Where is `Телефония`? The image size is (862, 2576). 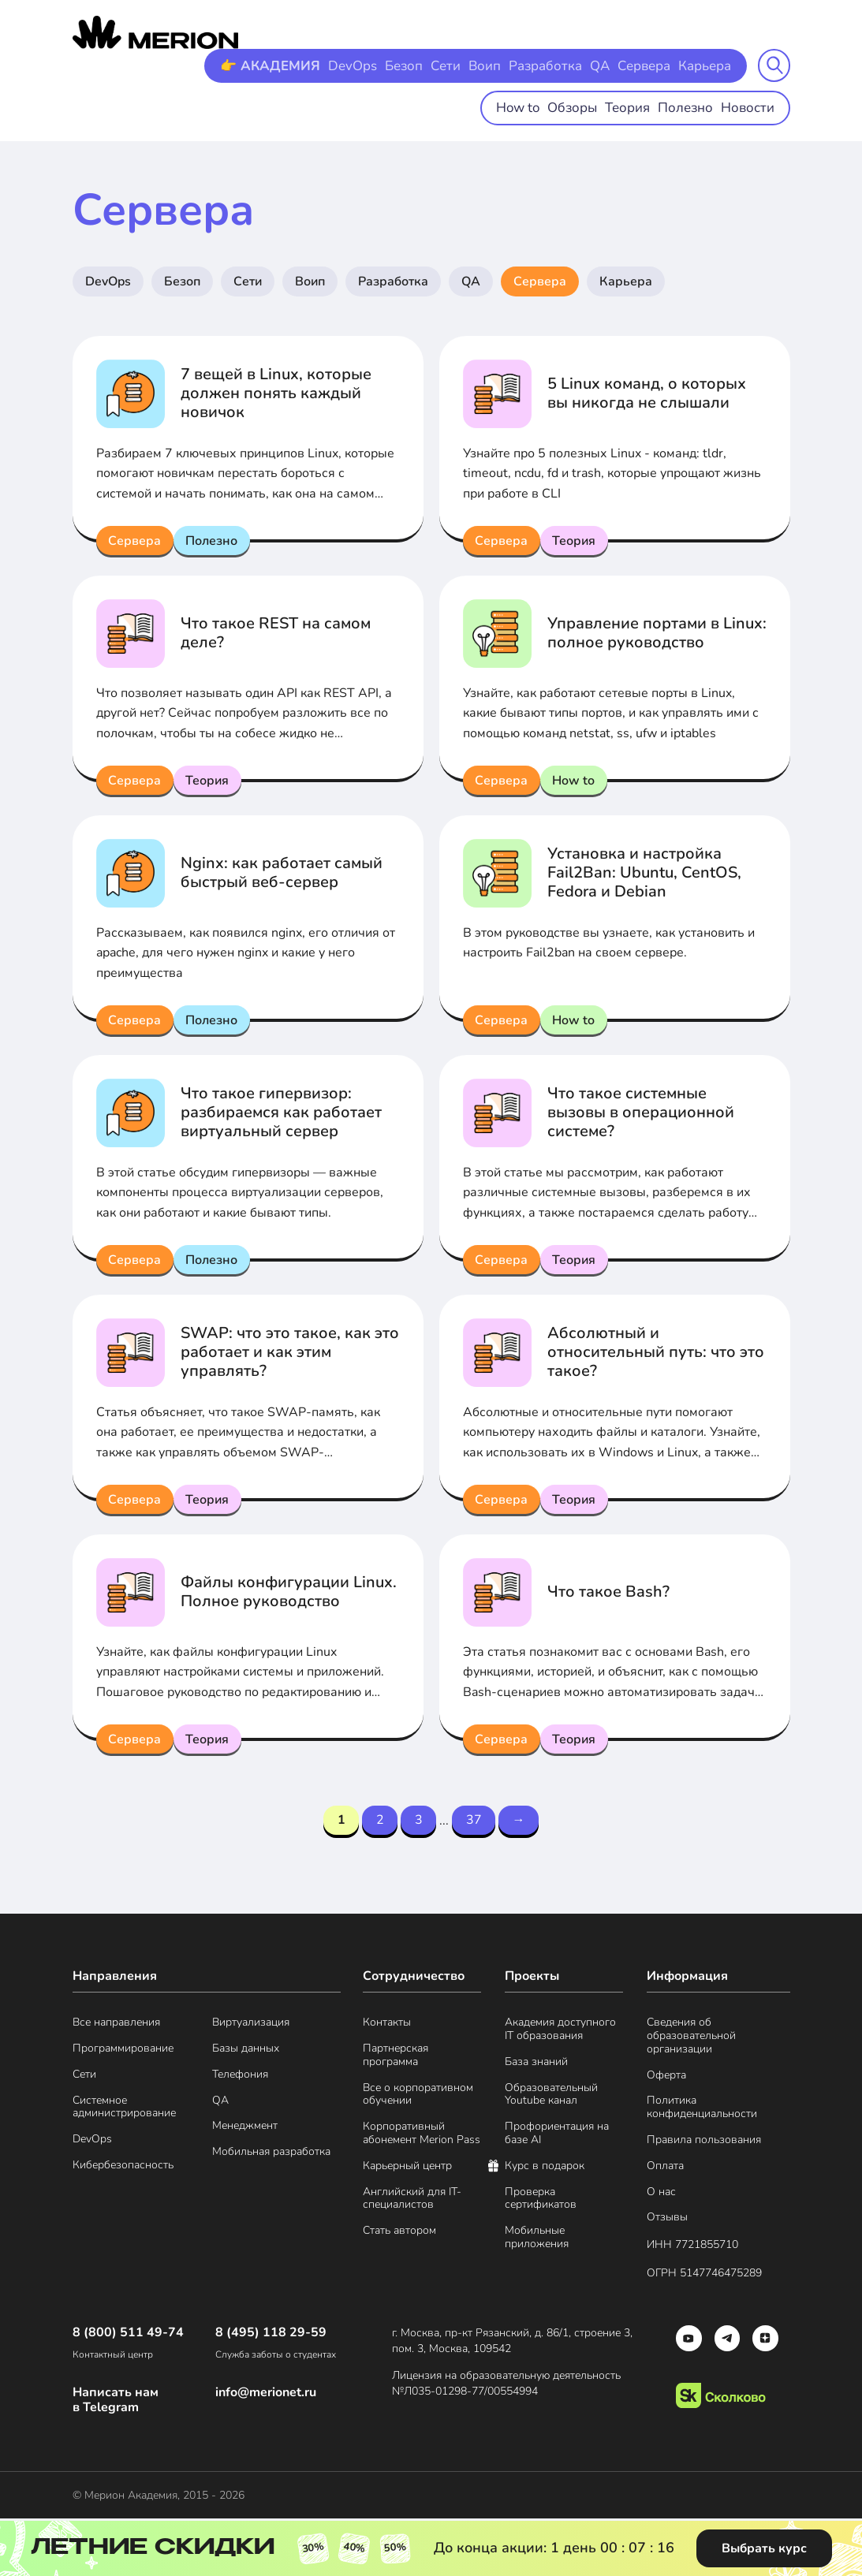 Телефония is located at coordinates (240, 2076).